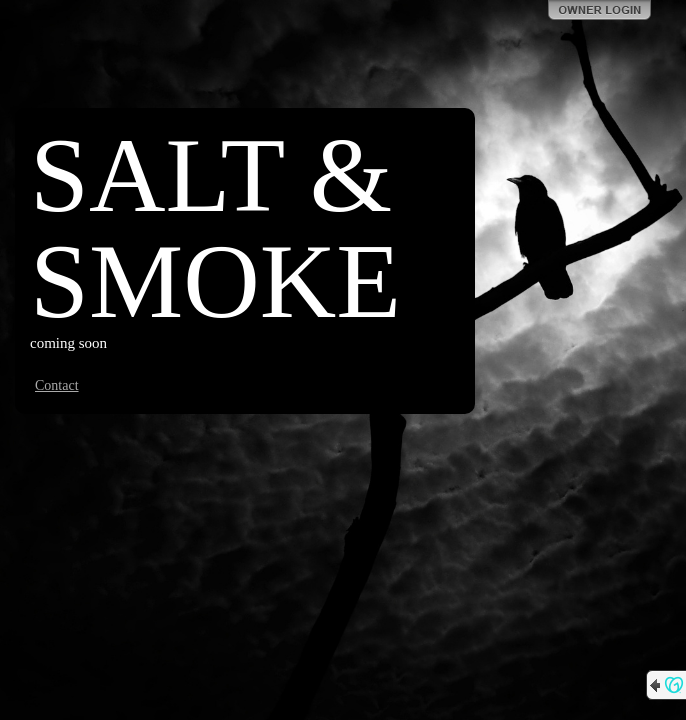  Describe the element at coordinates (57, 385) in the screenshot. I see `Contact` at that location.